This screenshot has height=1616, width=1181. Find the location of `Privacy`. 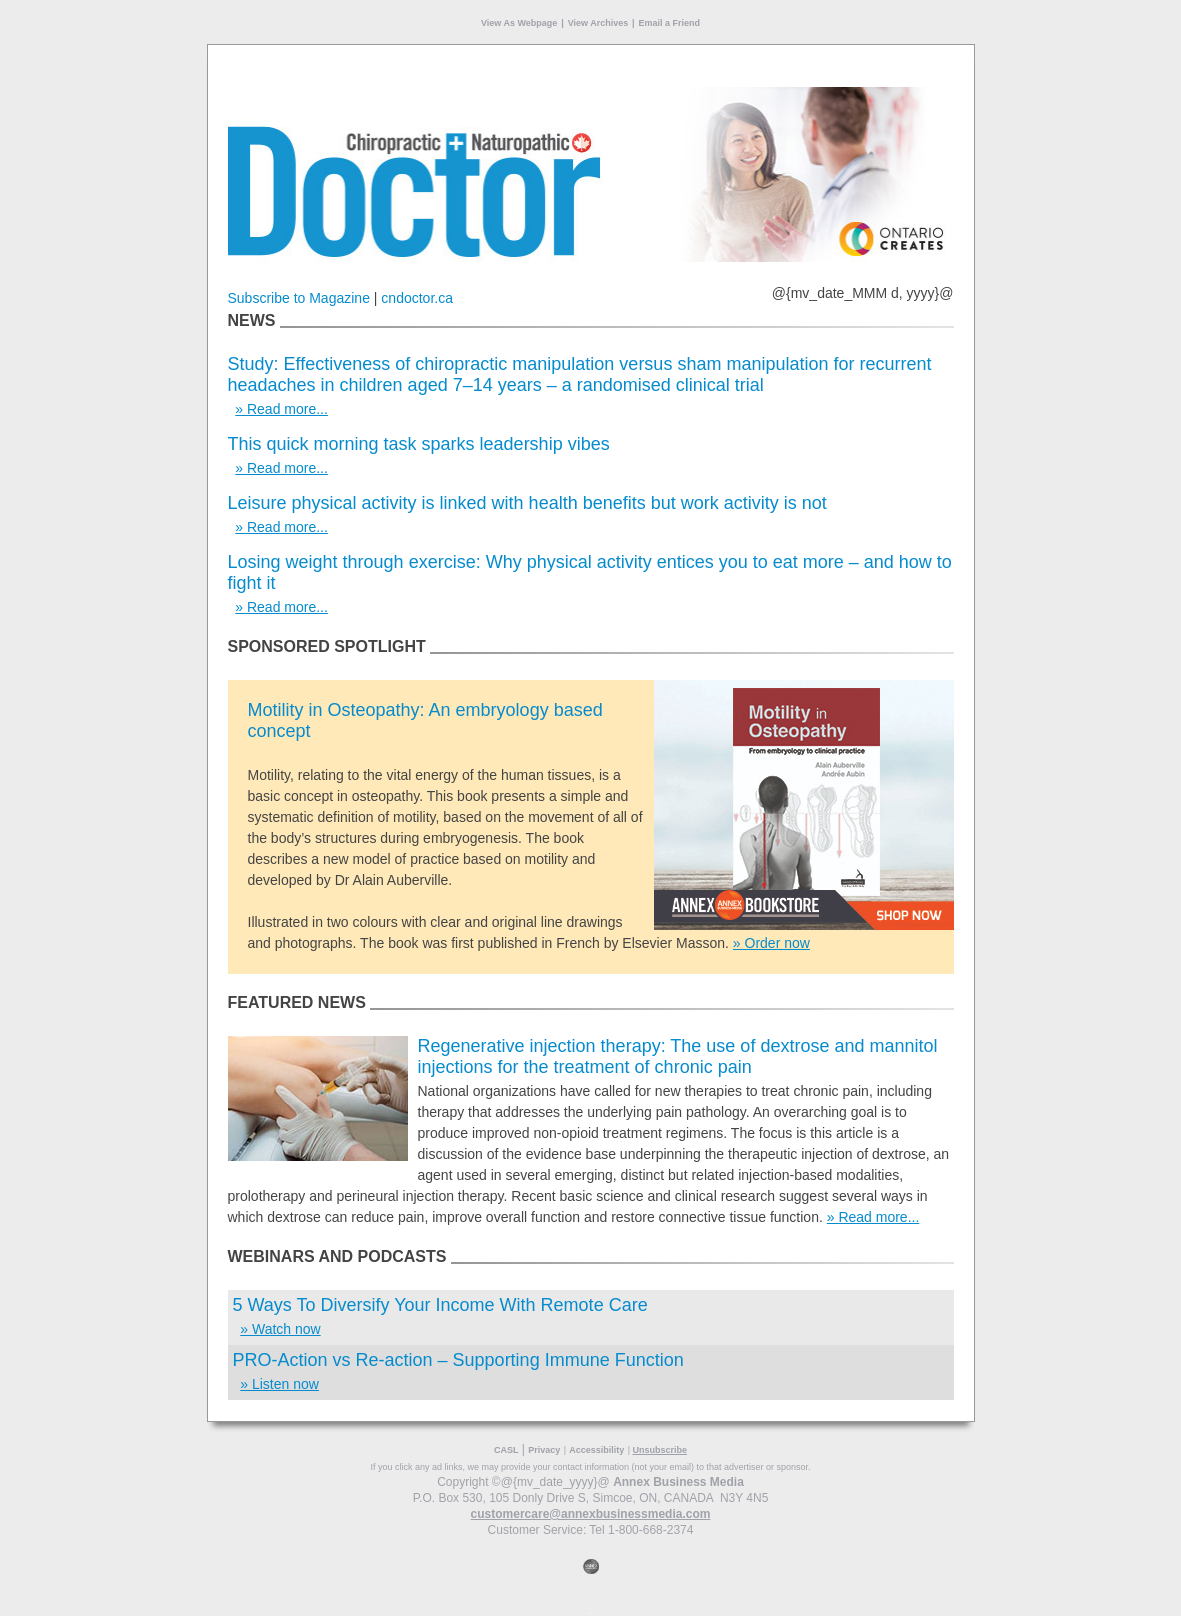

Privacy is located at coordinates (544, 1450).